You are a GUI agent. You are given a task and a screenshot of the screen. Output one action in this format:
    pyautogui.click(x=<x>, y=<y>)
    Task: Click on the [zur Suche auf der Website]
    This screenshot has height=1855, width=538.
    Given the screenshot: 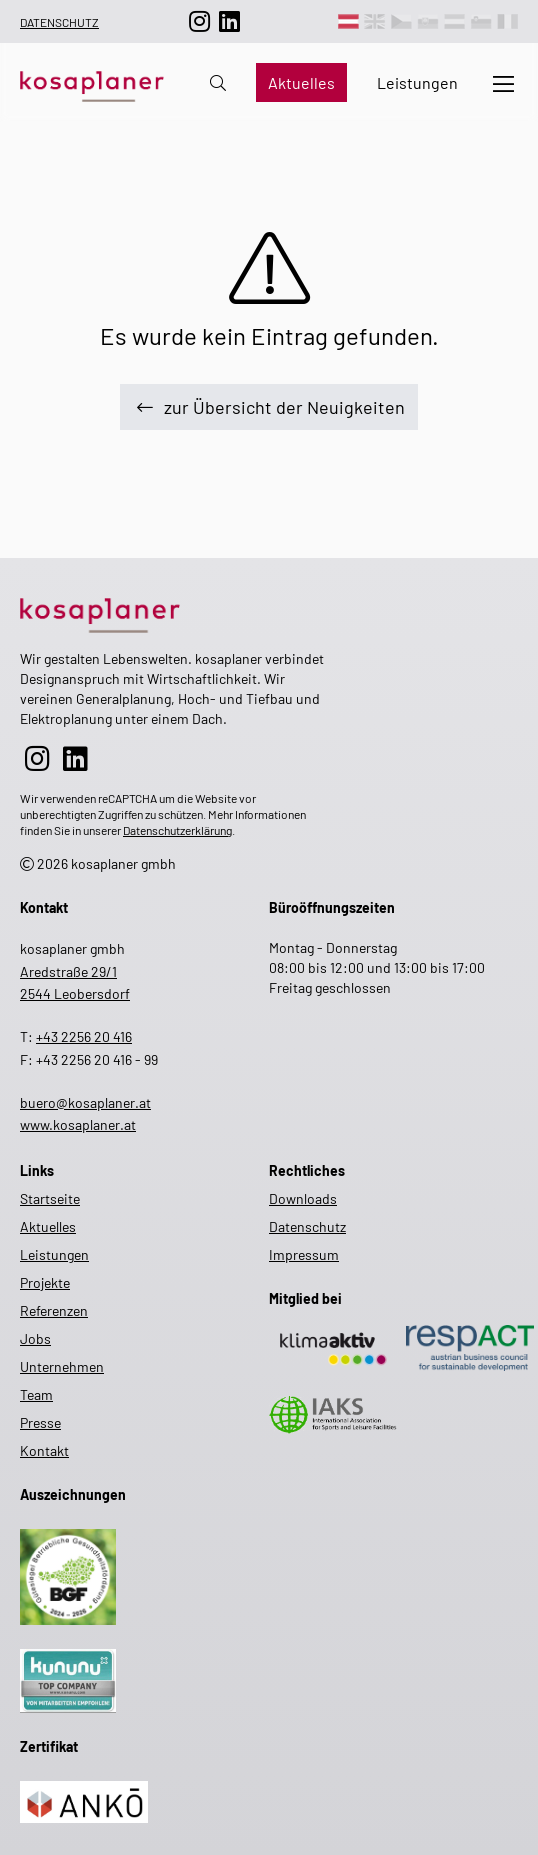 What is the action you would take?
    pyautogui.click(x=218, y=82)
    